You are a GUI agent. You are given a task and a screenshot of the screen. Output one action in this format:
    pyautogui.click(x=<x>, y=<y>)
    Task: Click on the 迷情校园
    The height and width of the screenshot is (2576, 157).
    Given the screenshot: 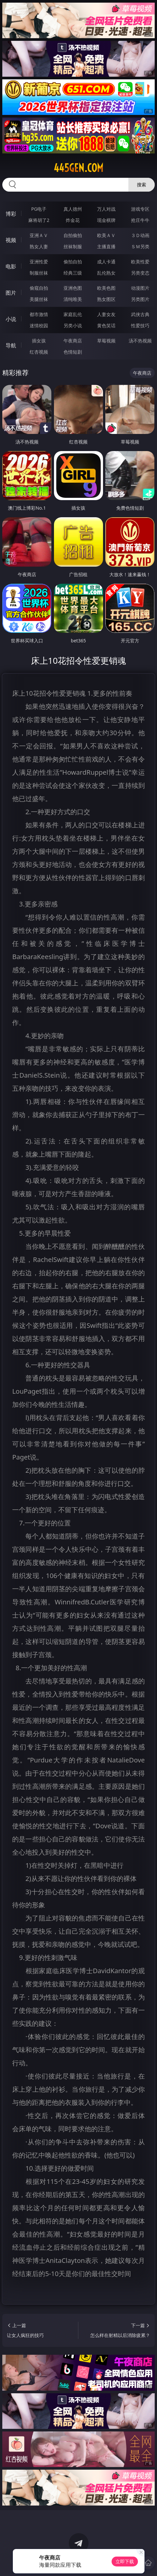 What is the action you would take?
    pyautogui.click(x=39, y=325)
    